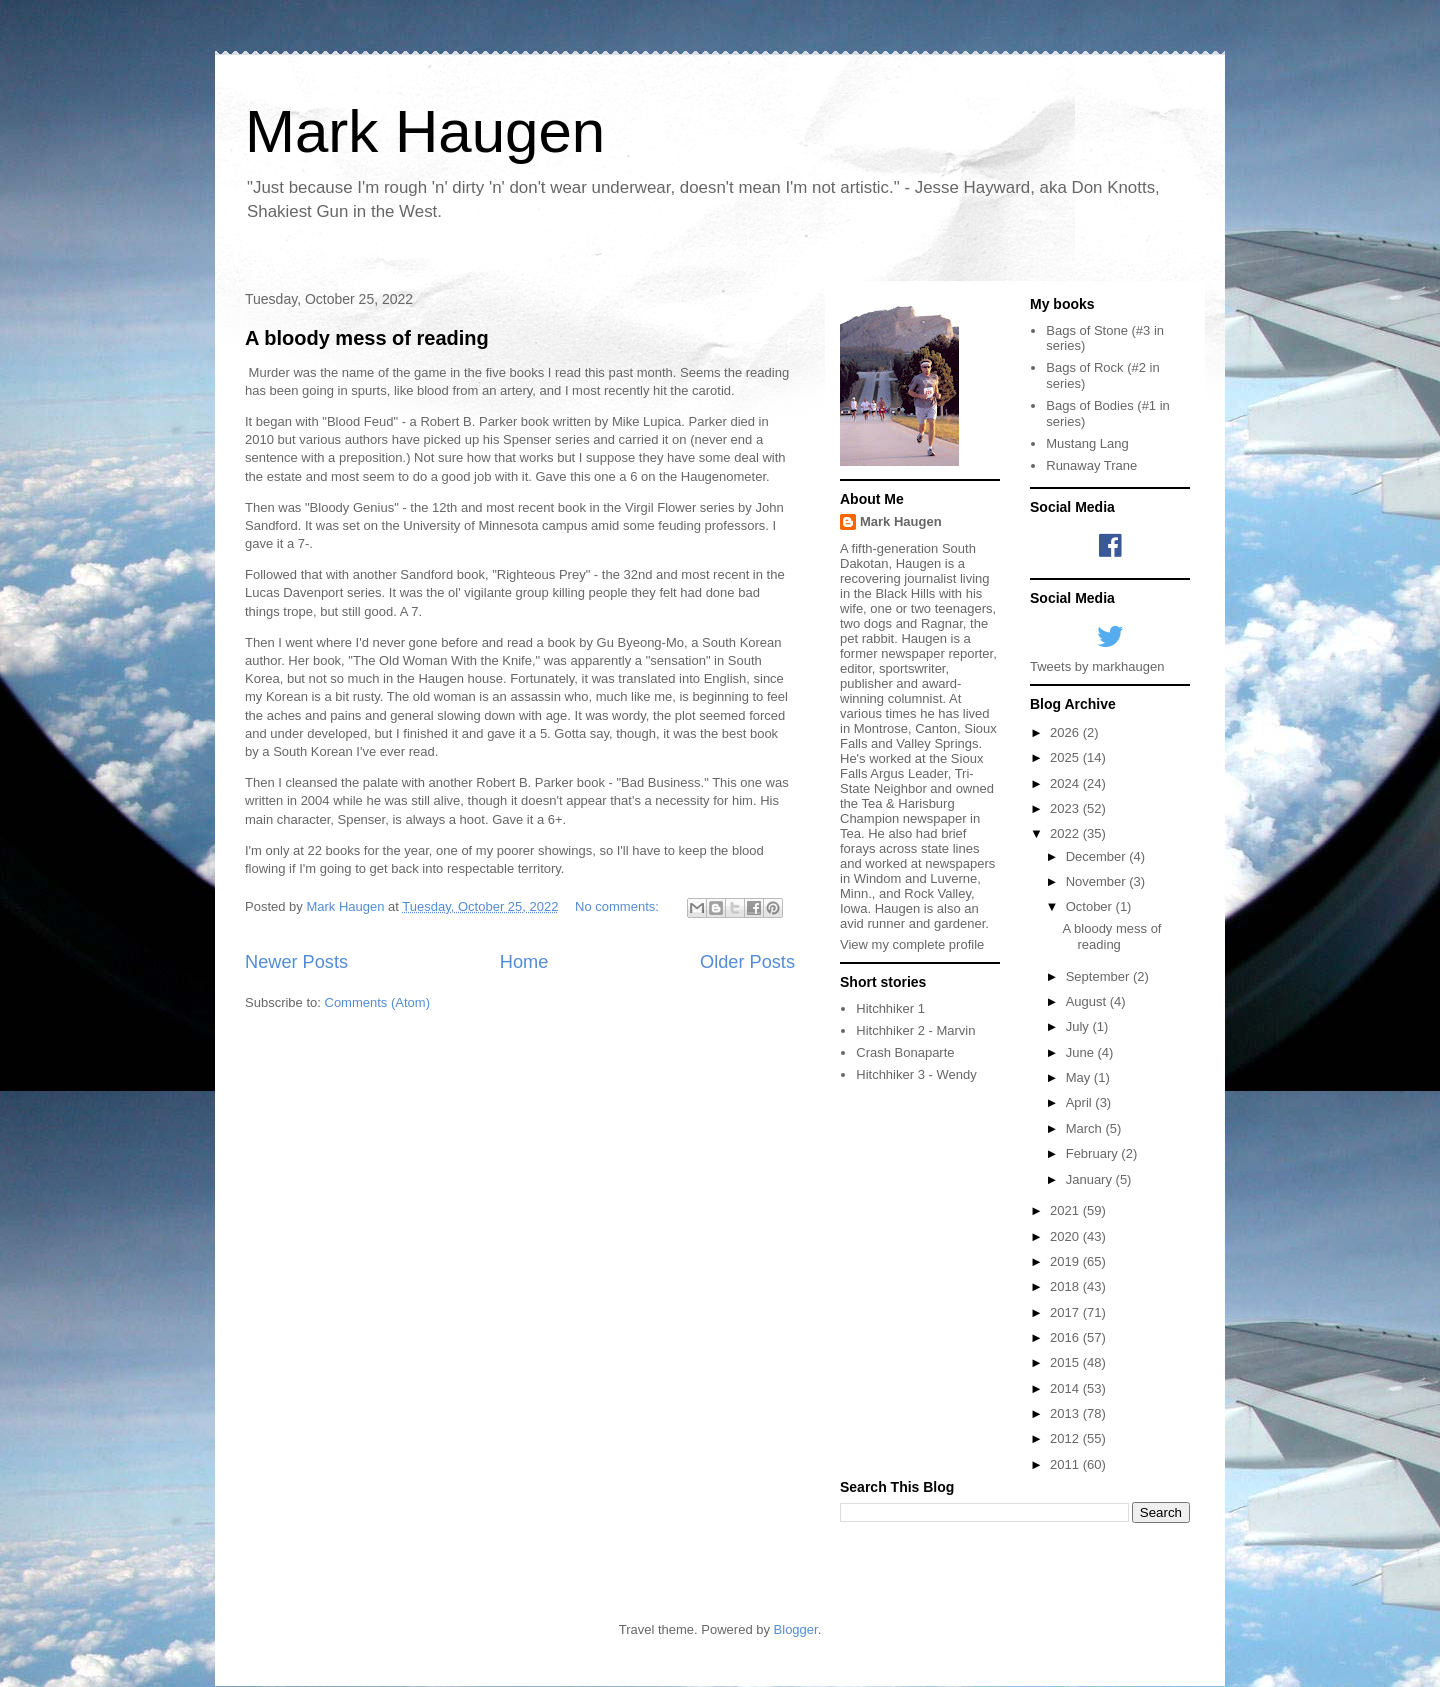 This screenshot has height=1687, width=1440. Describe the element at coordinates (1088, 1001) in the screenshot. I see `August` at that location.